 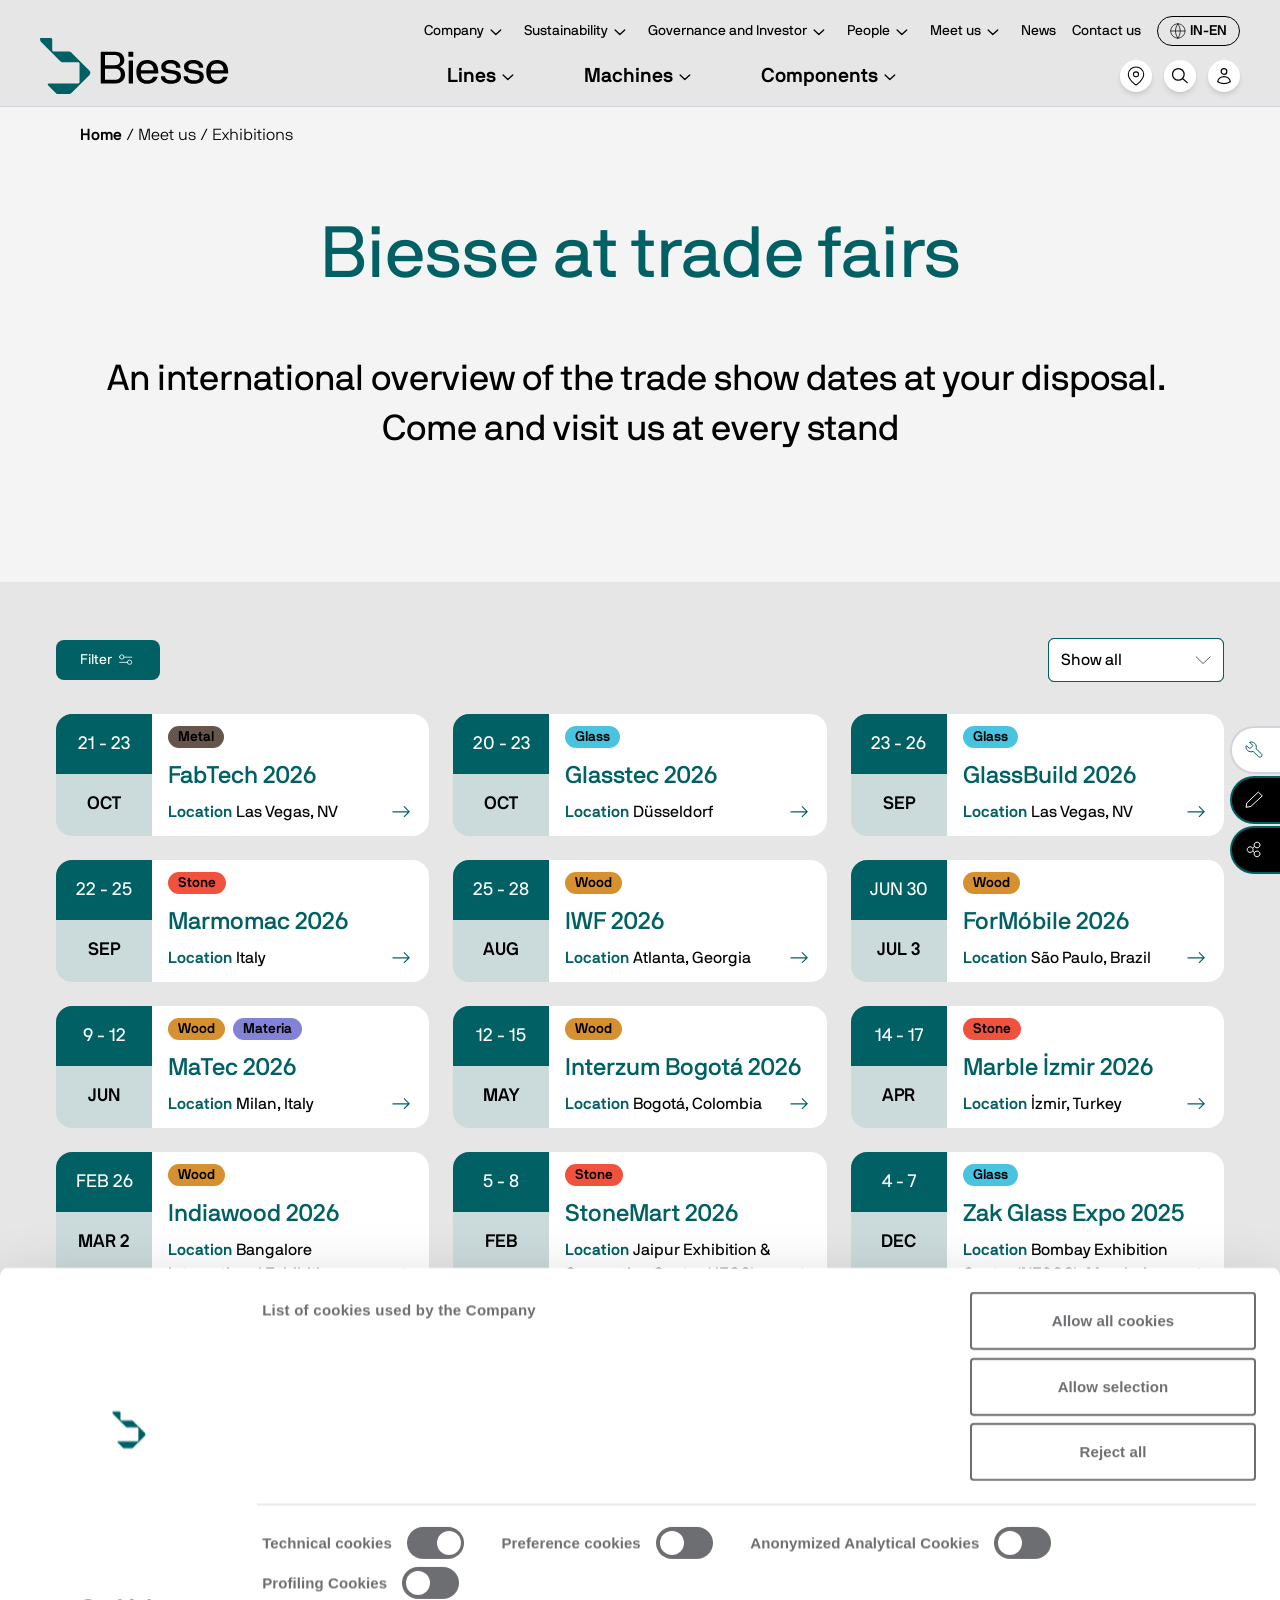 What do you see at coordinates (831, 76) in the screenshot?
I see `Components` at bounding box center [831, 76].